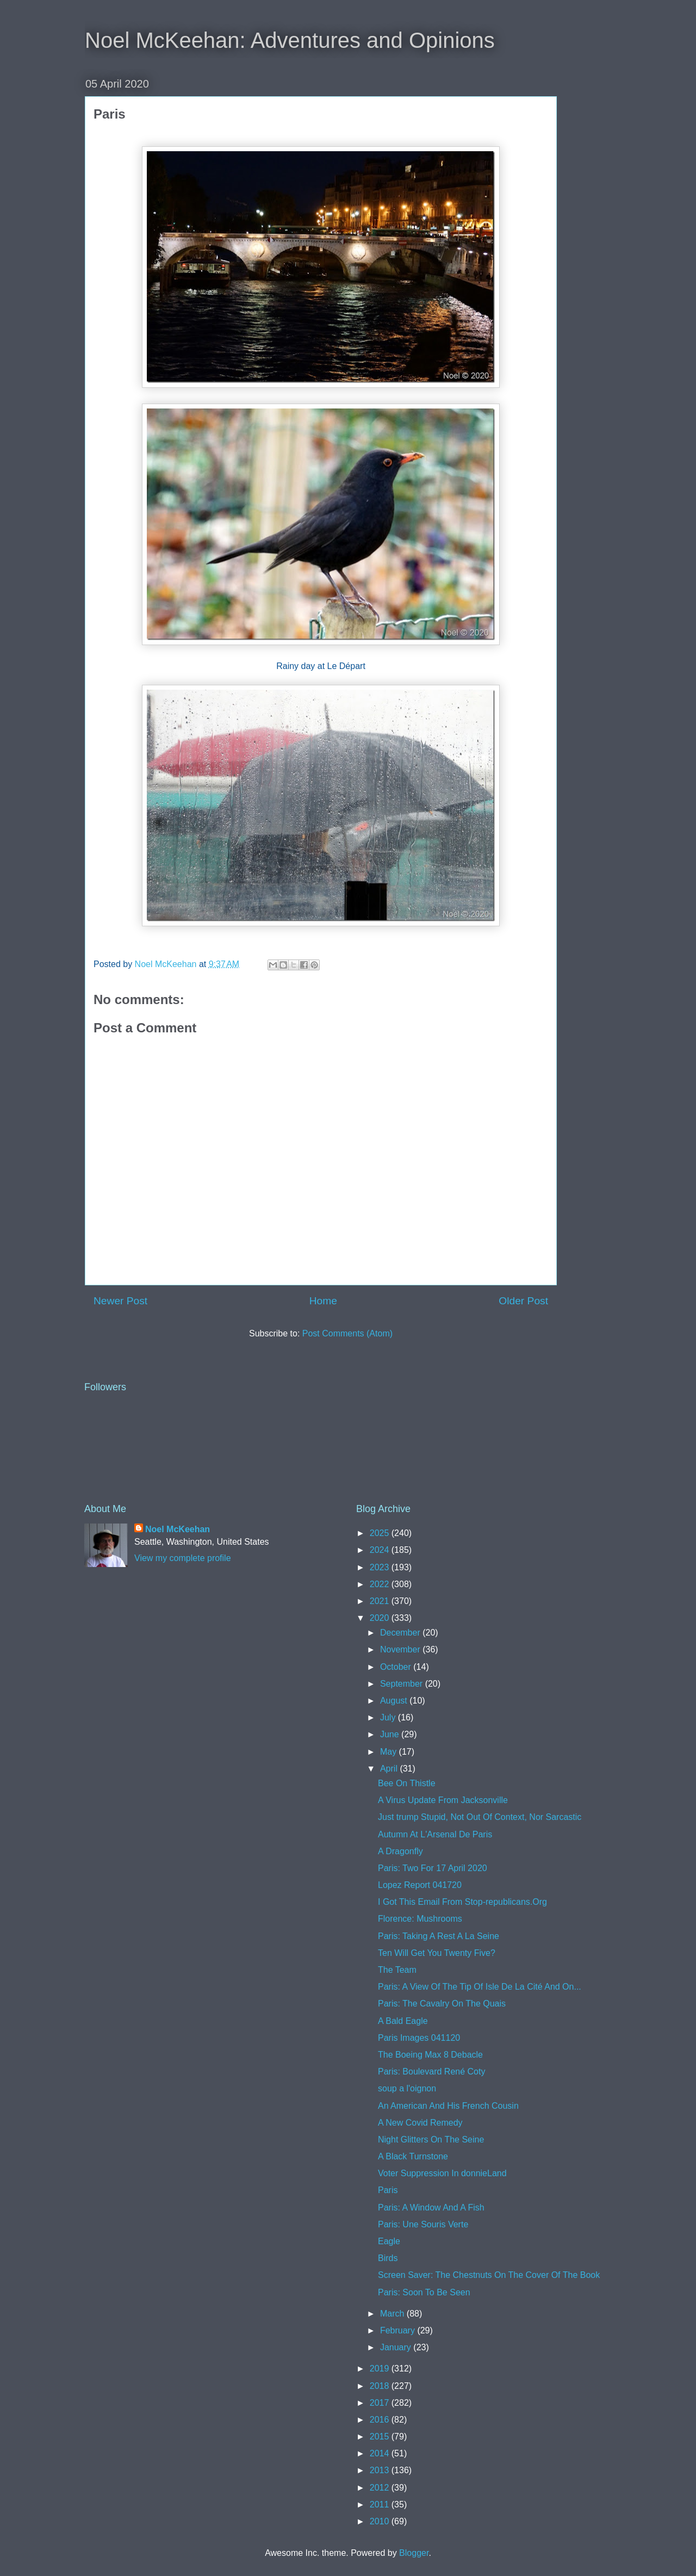 This screenshot has width=696, height=2576. What do you see at coordinates (380, 2419) in the screenshot?
I see `2016` at bounding box center [380, 2419].